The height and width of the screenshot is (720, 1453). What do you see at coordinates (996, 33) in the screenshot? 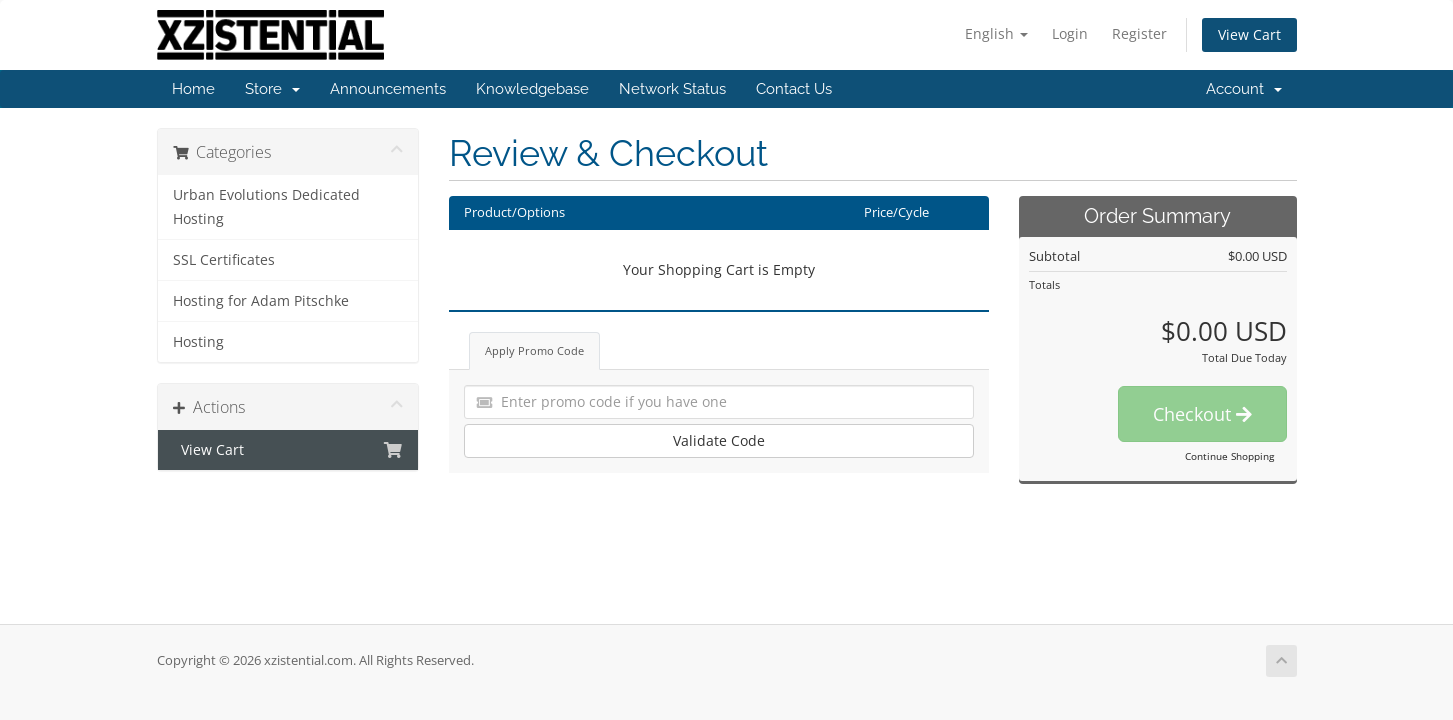
I see `English` at bounding box center [996, 33].